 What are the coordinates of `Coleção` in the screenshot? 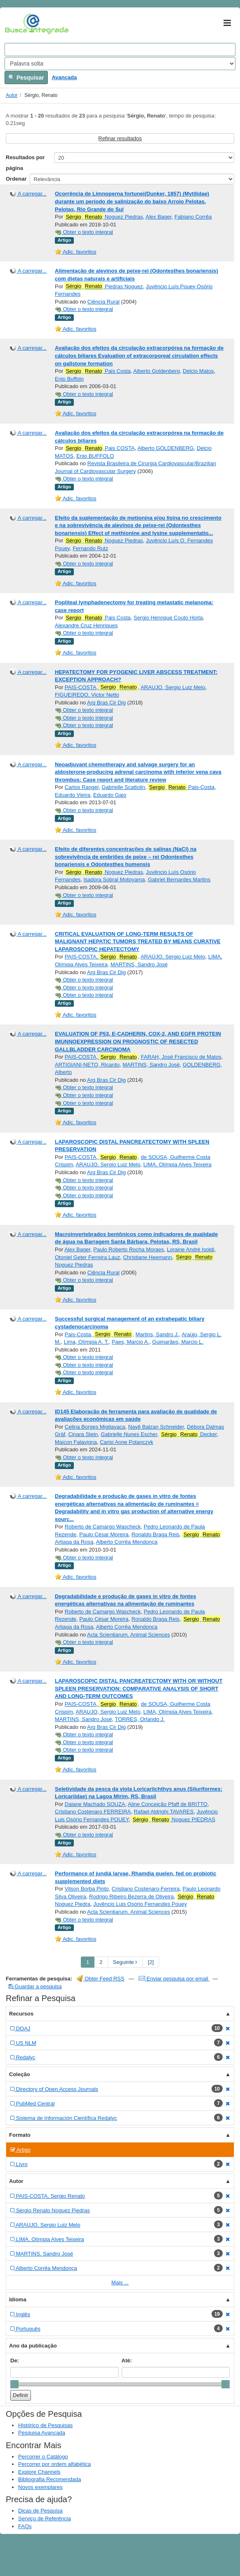 It's located at (19, 2074).